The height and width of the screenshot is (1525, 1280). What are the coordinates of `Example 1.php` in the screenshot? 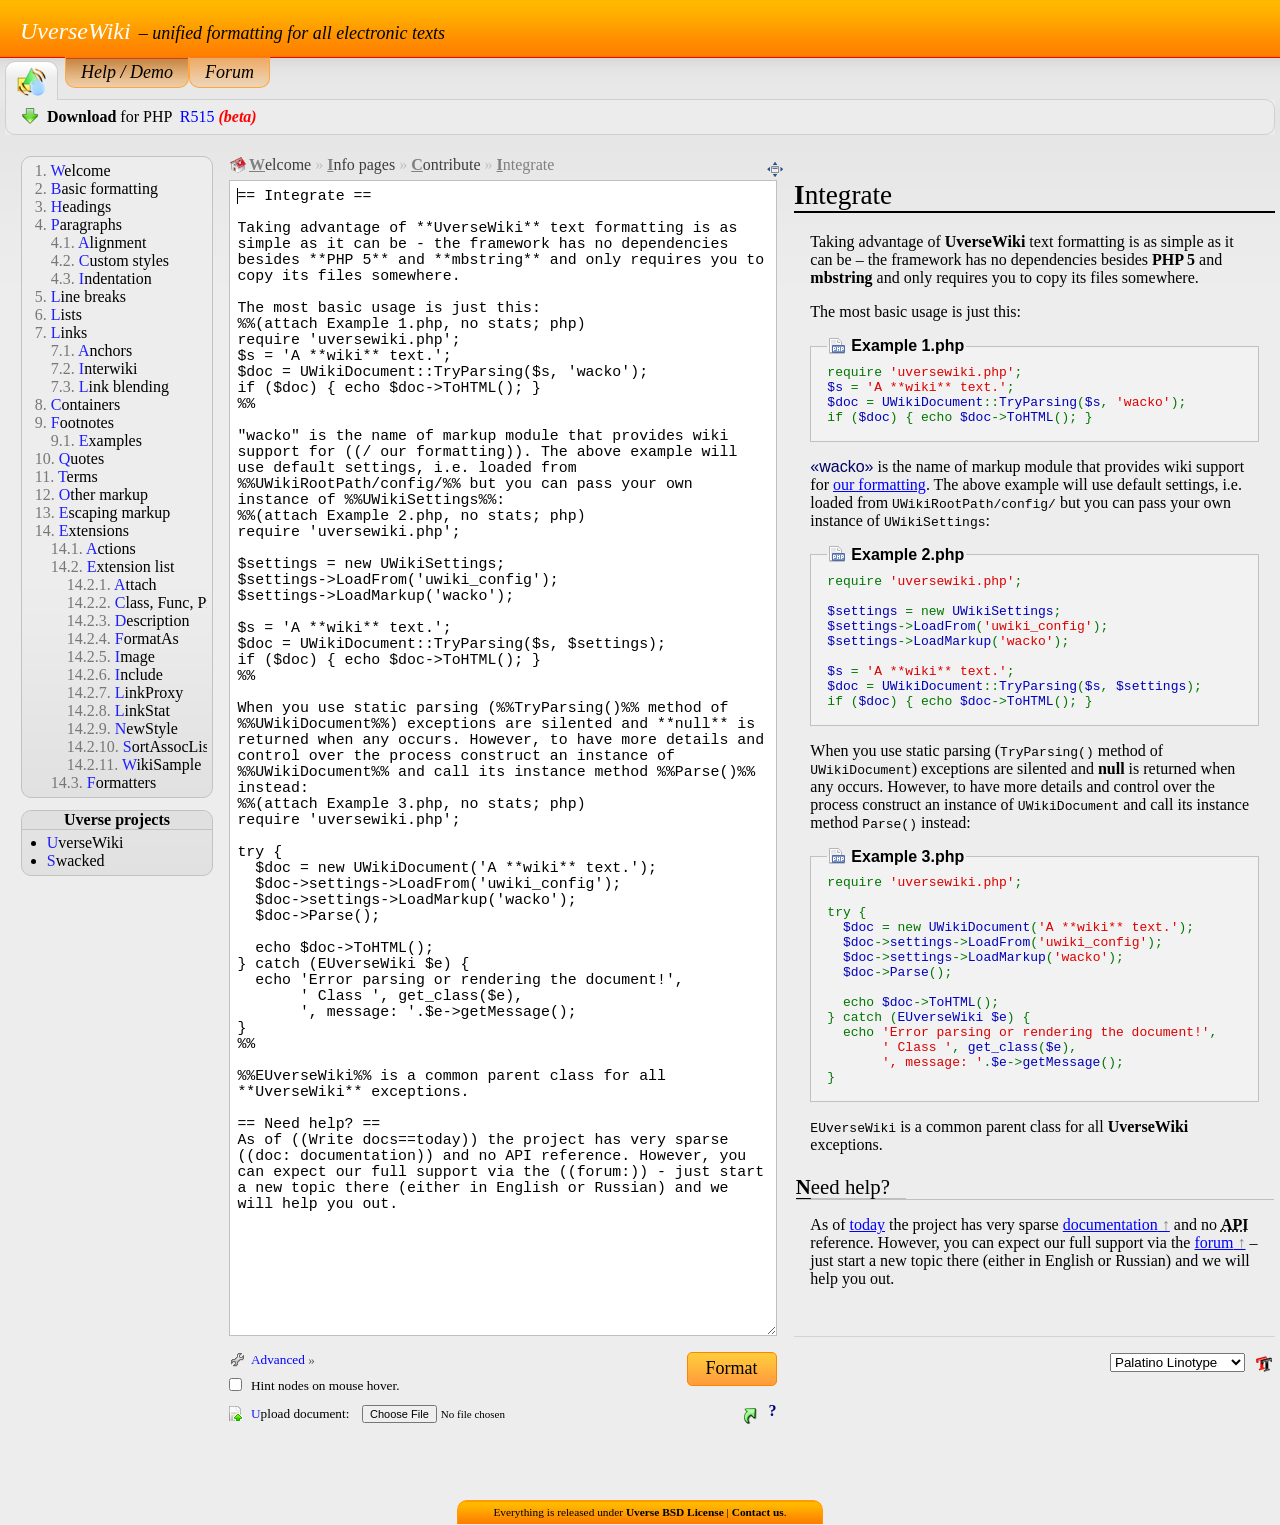 It's located at (907, 345).